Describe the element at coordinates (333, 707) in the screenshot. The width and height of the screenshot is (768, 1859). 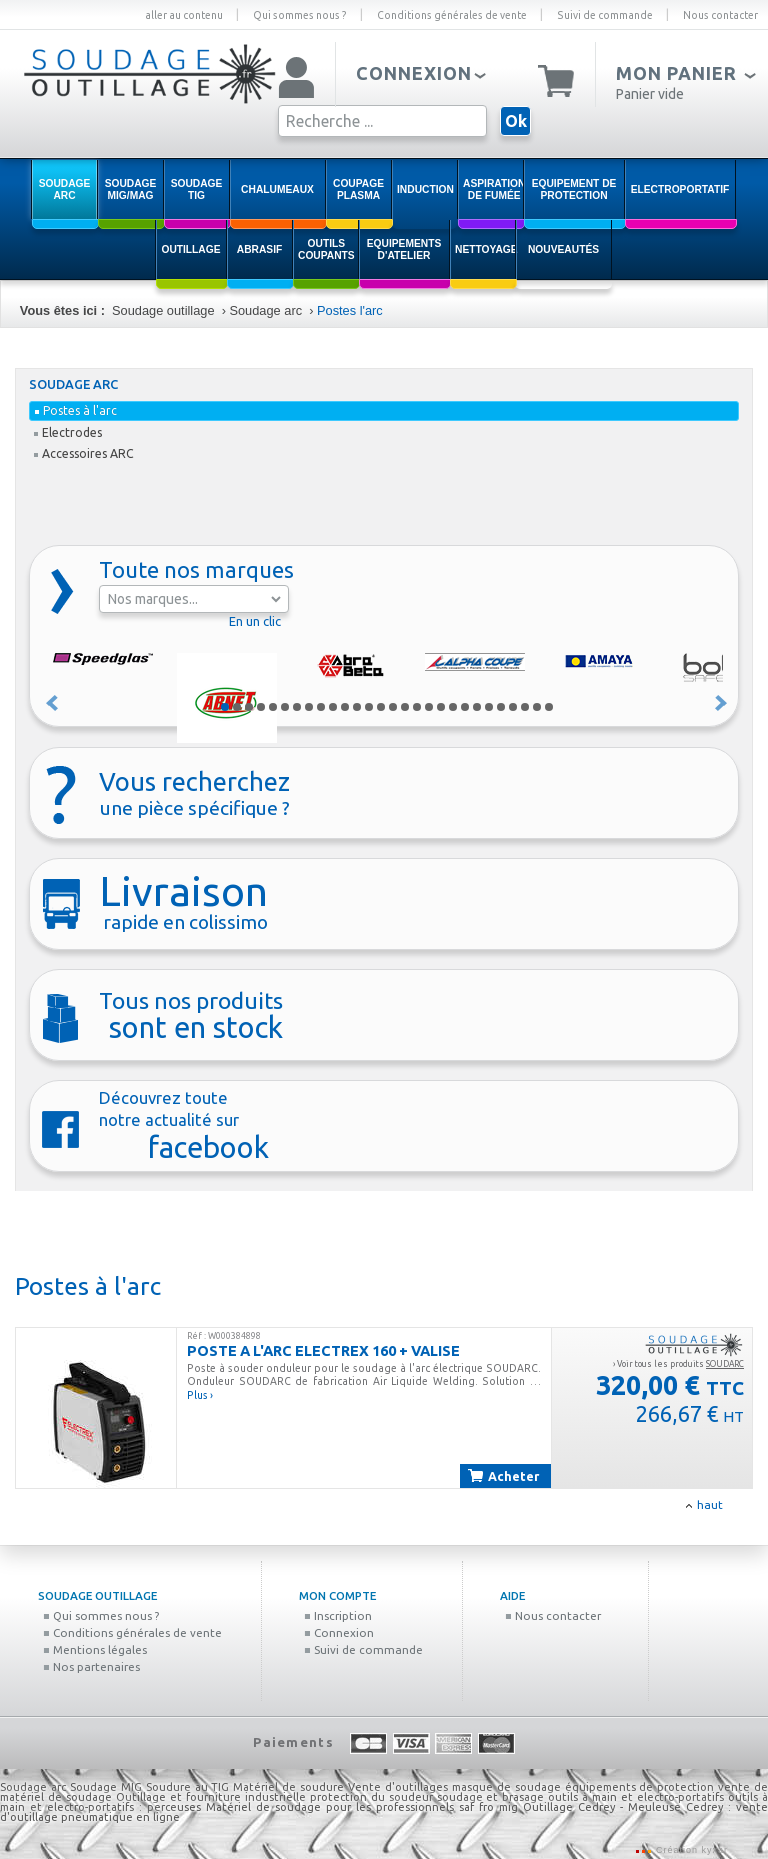
I see `10` at that location.